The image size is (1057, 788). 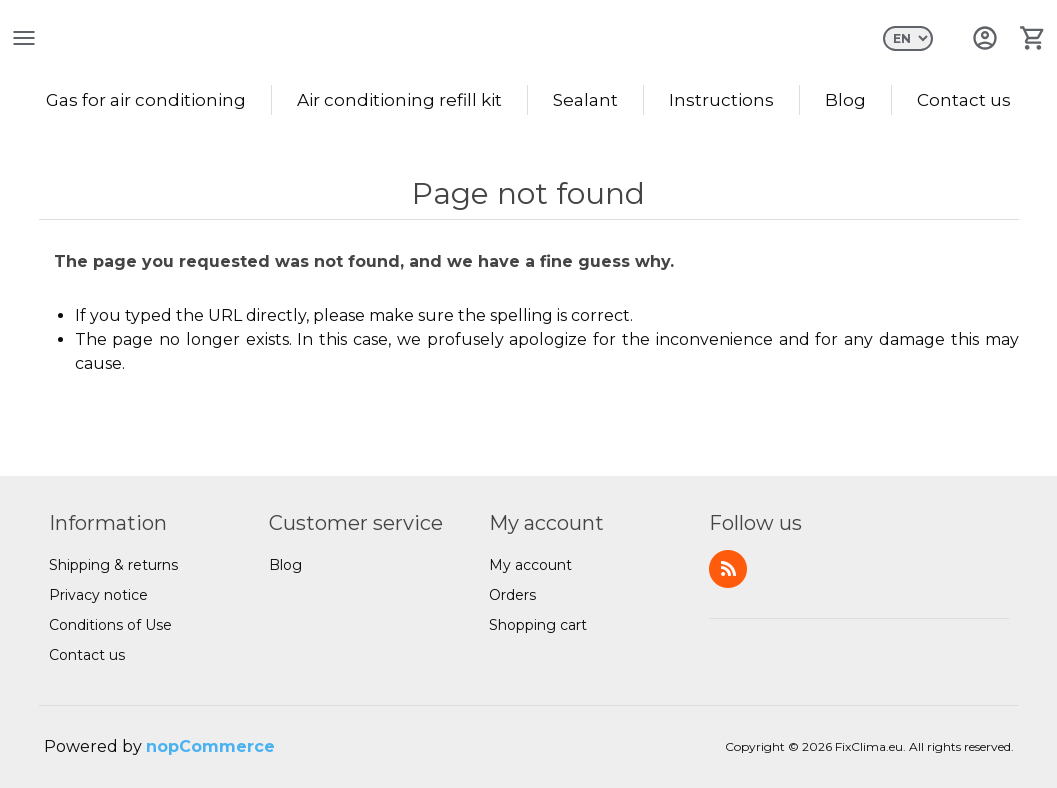 What do you see at coordinates (721, 100) in the screenshot?
I see `Instructions` at bounding box center [721, 100].